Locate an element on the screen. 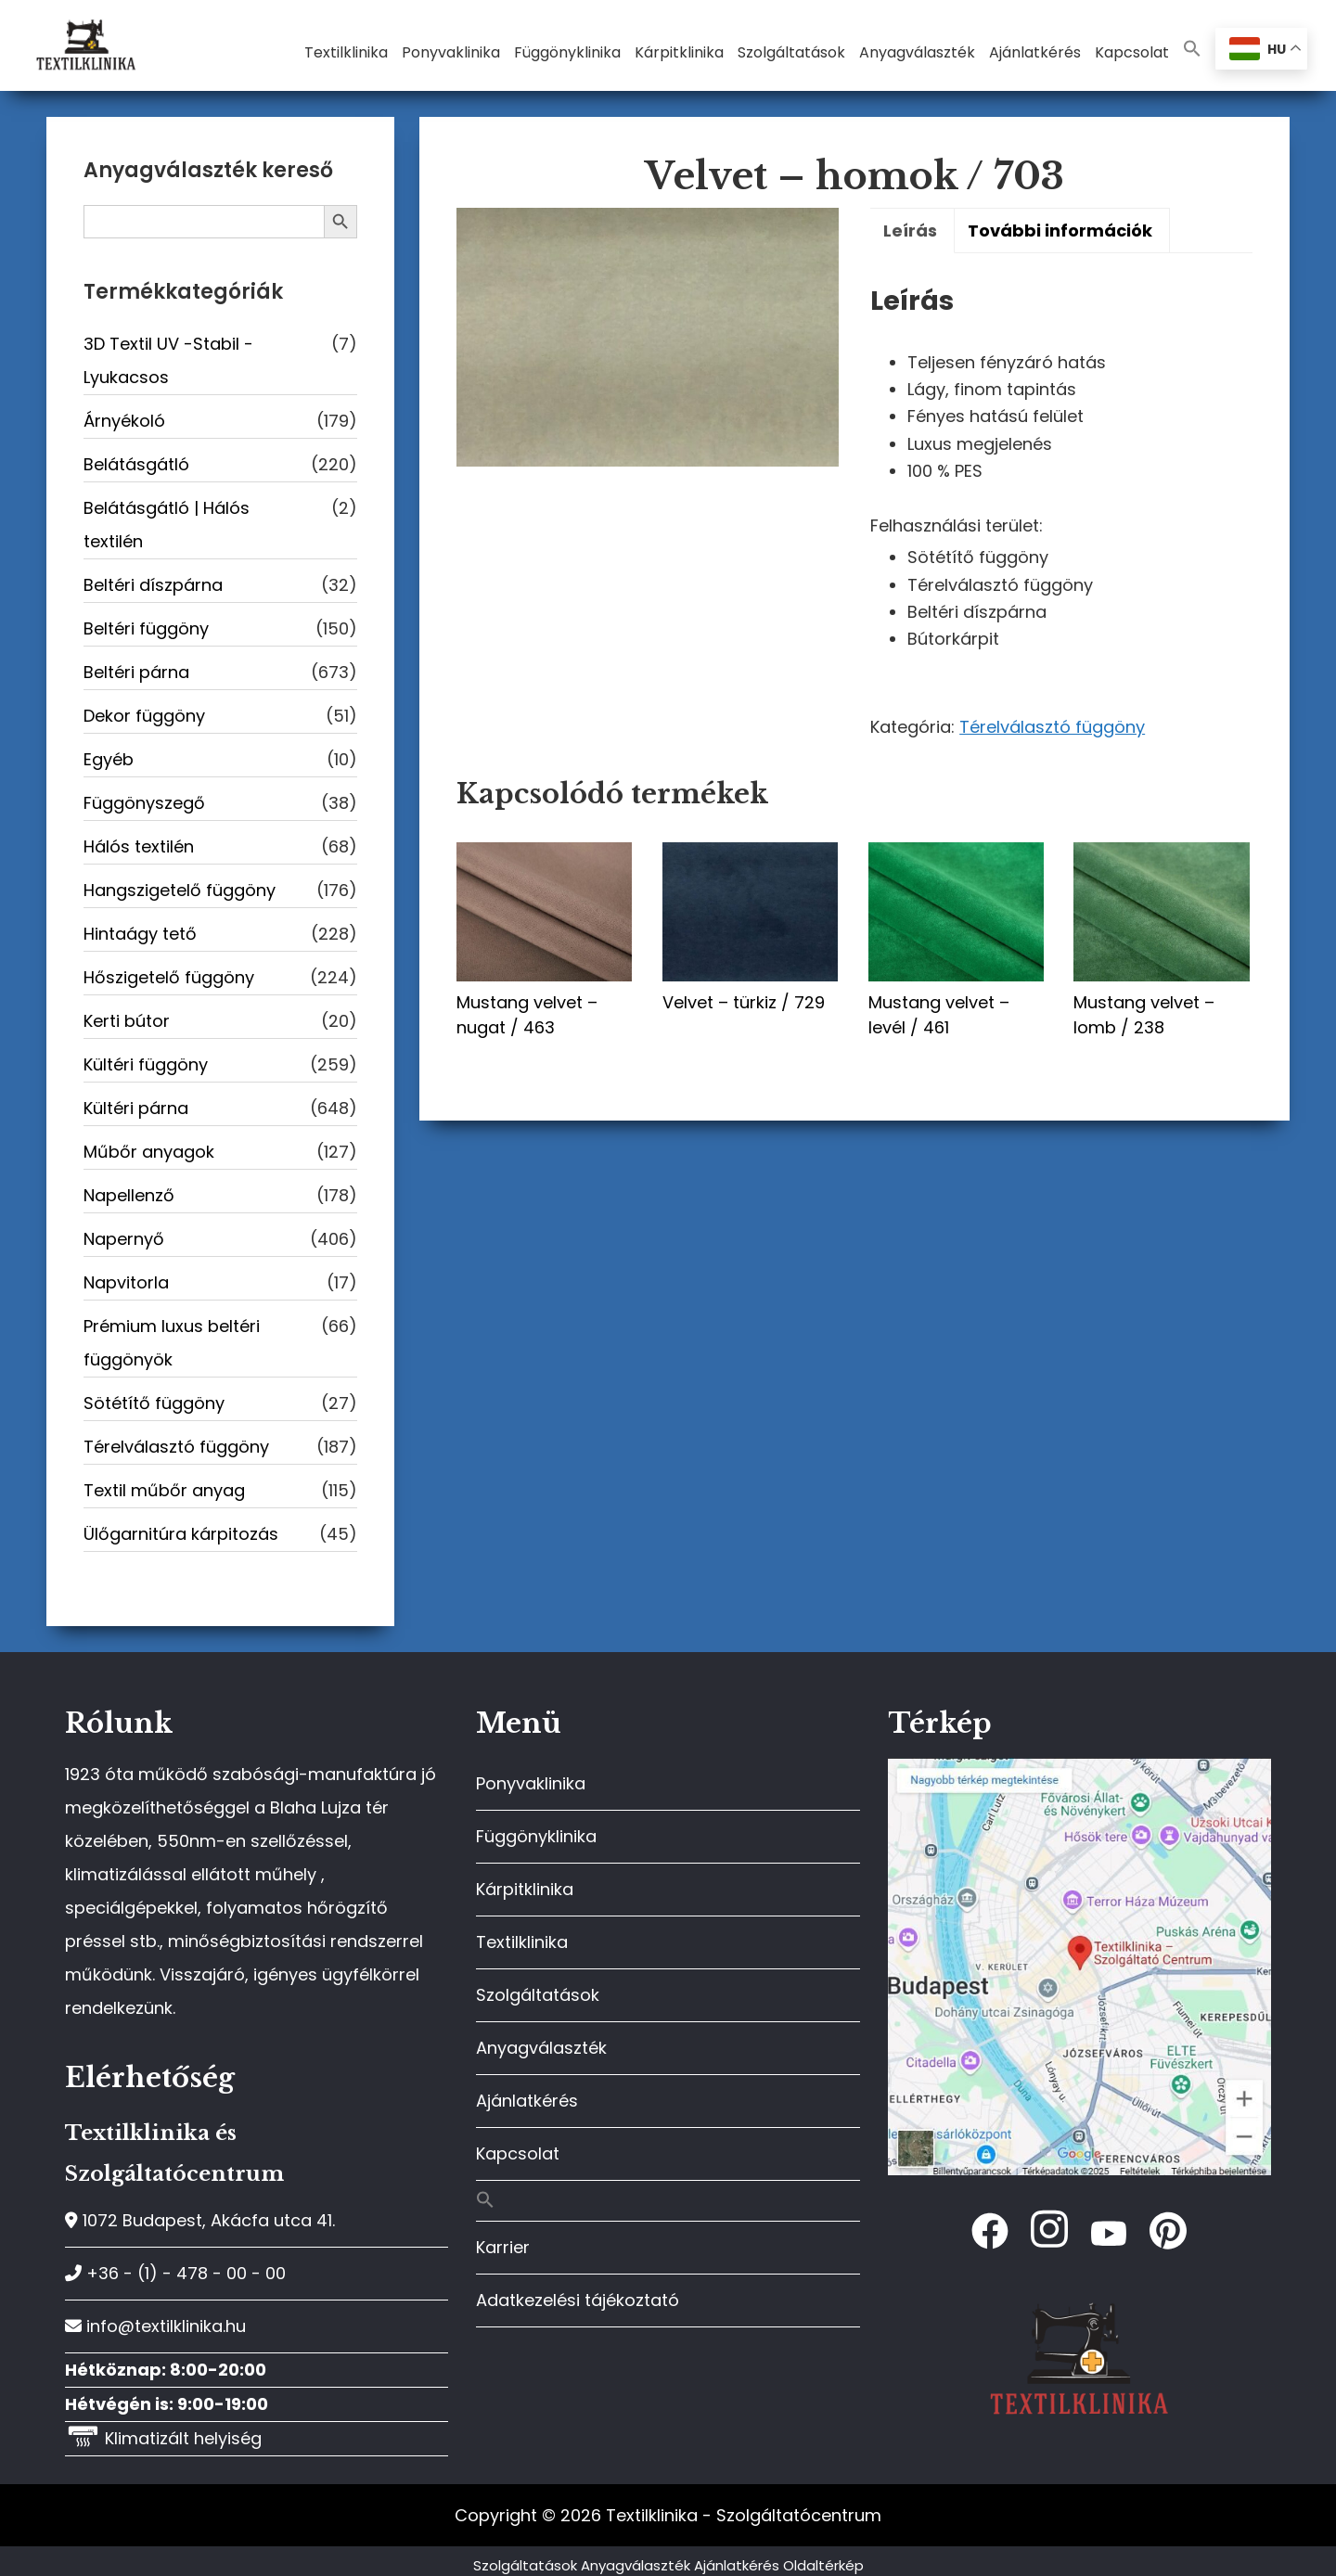  Anyagválaszték is located at coordinates (541, 2047).